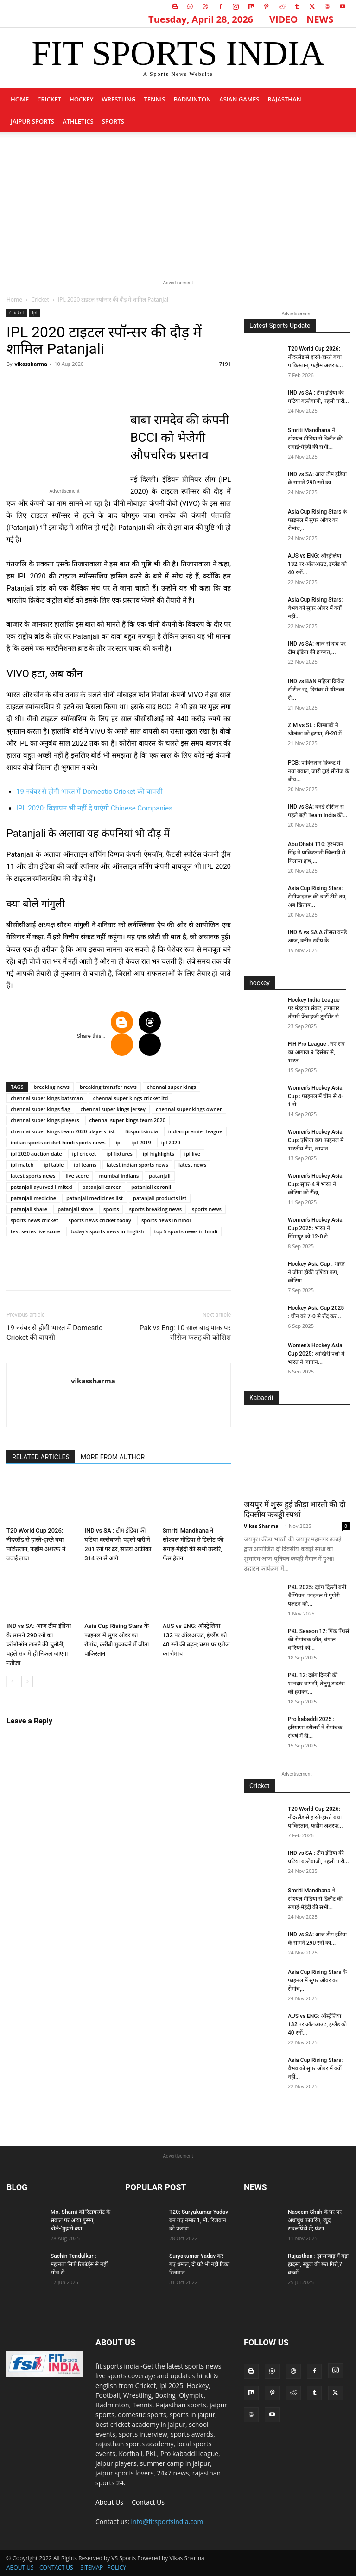 Image resolution: width=356 pixels, height=2576 pixels. What do you see at coordinates (29, 1209) in the screenshot?
I see `patanjali share` at bounding box center [29, 1209].